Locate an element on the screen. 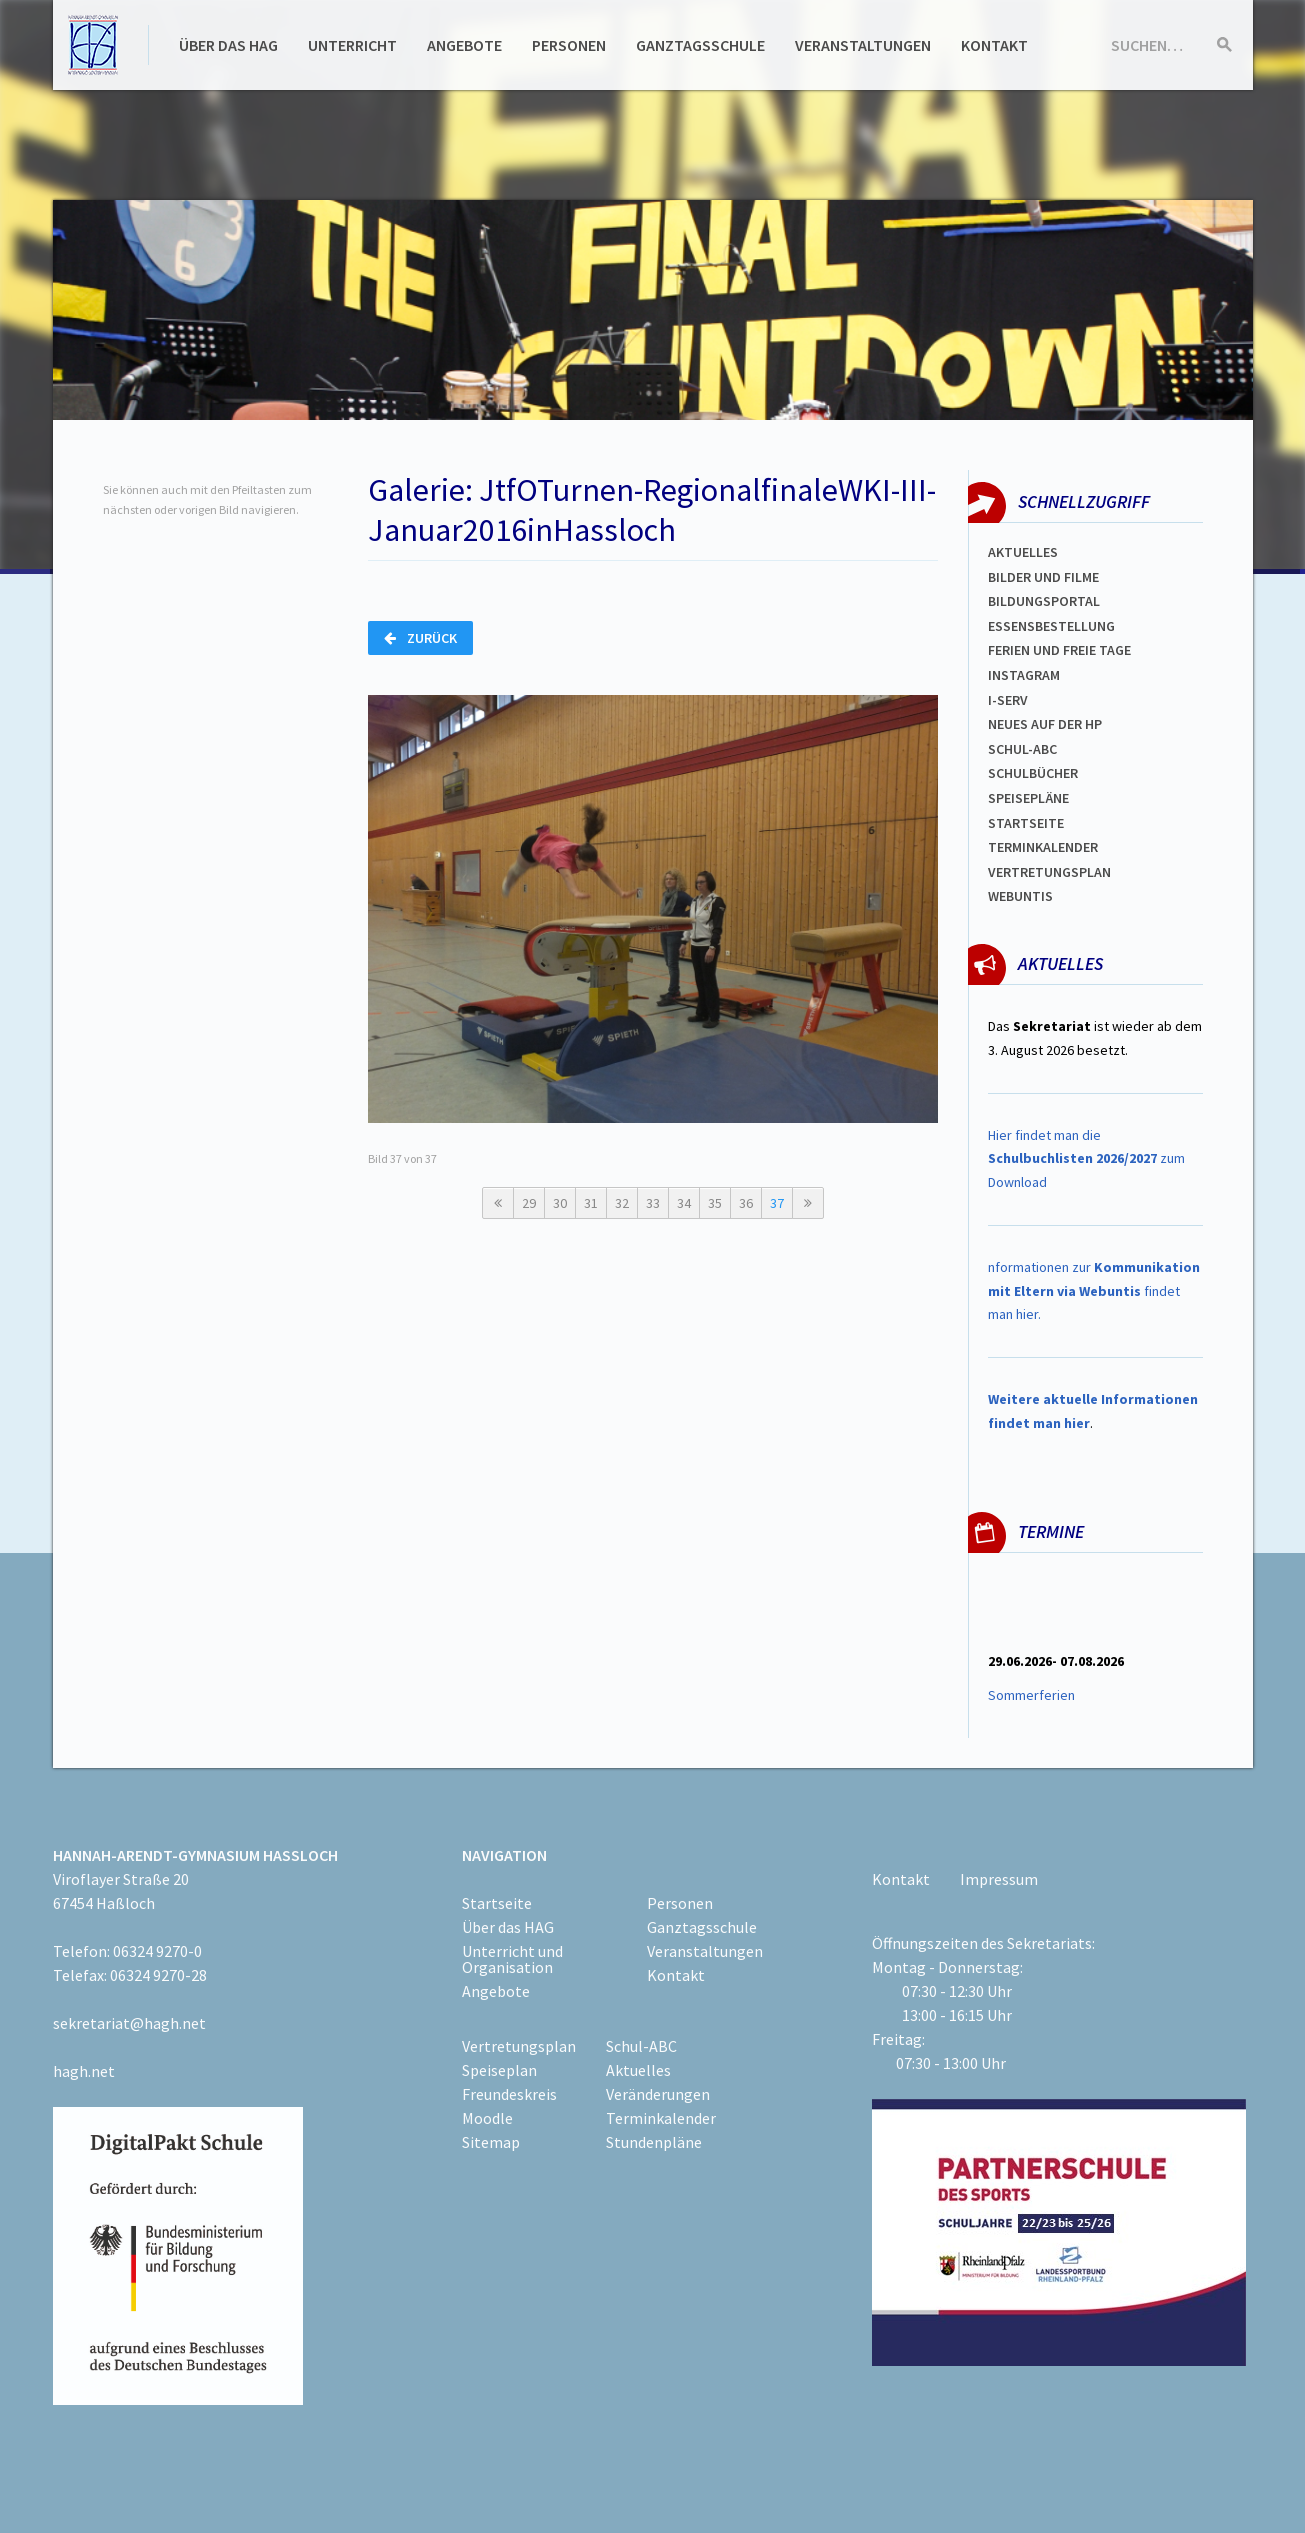  Aktuelles is located at coordinates (1023, 552).